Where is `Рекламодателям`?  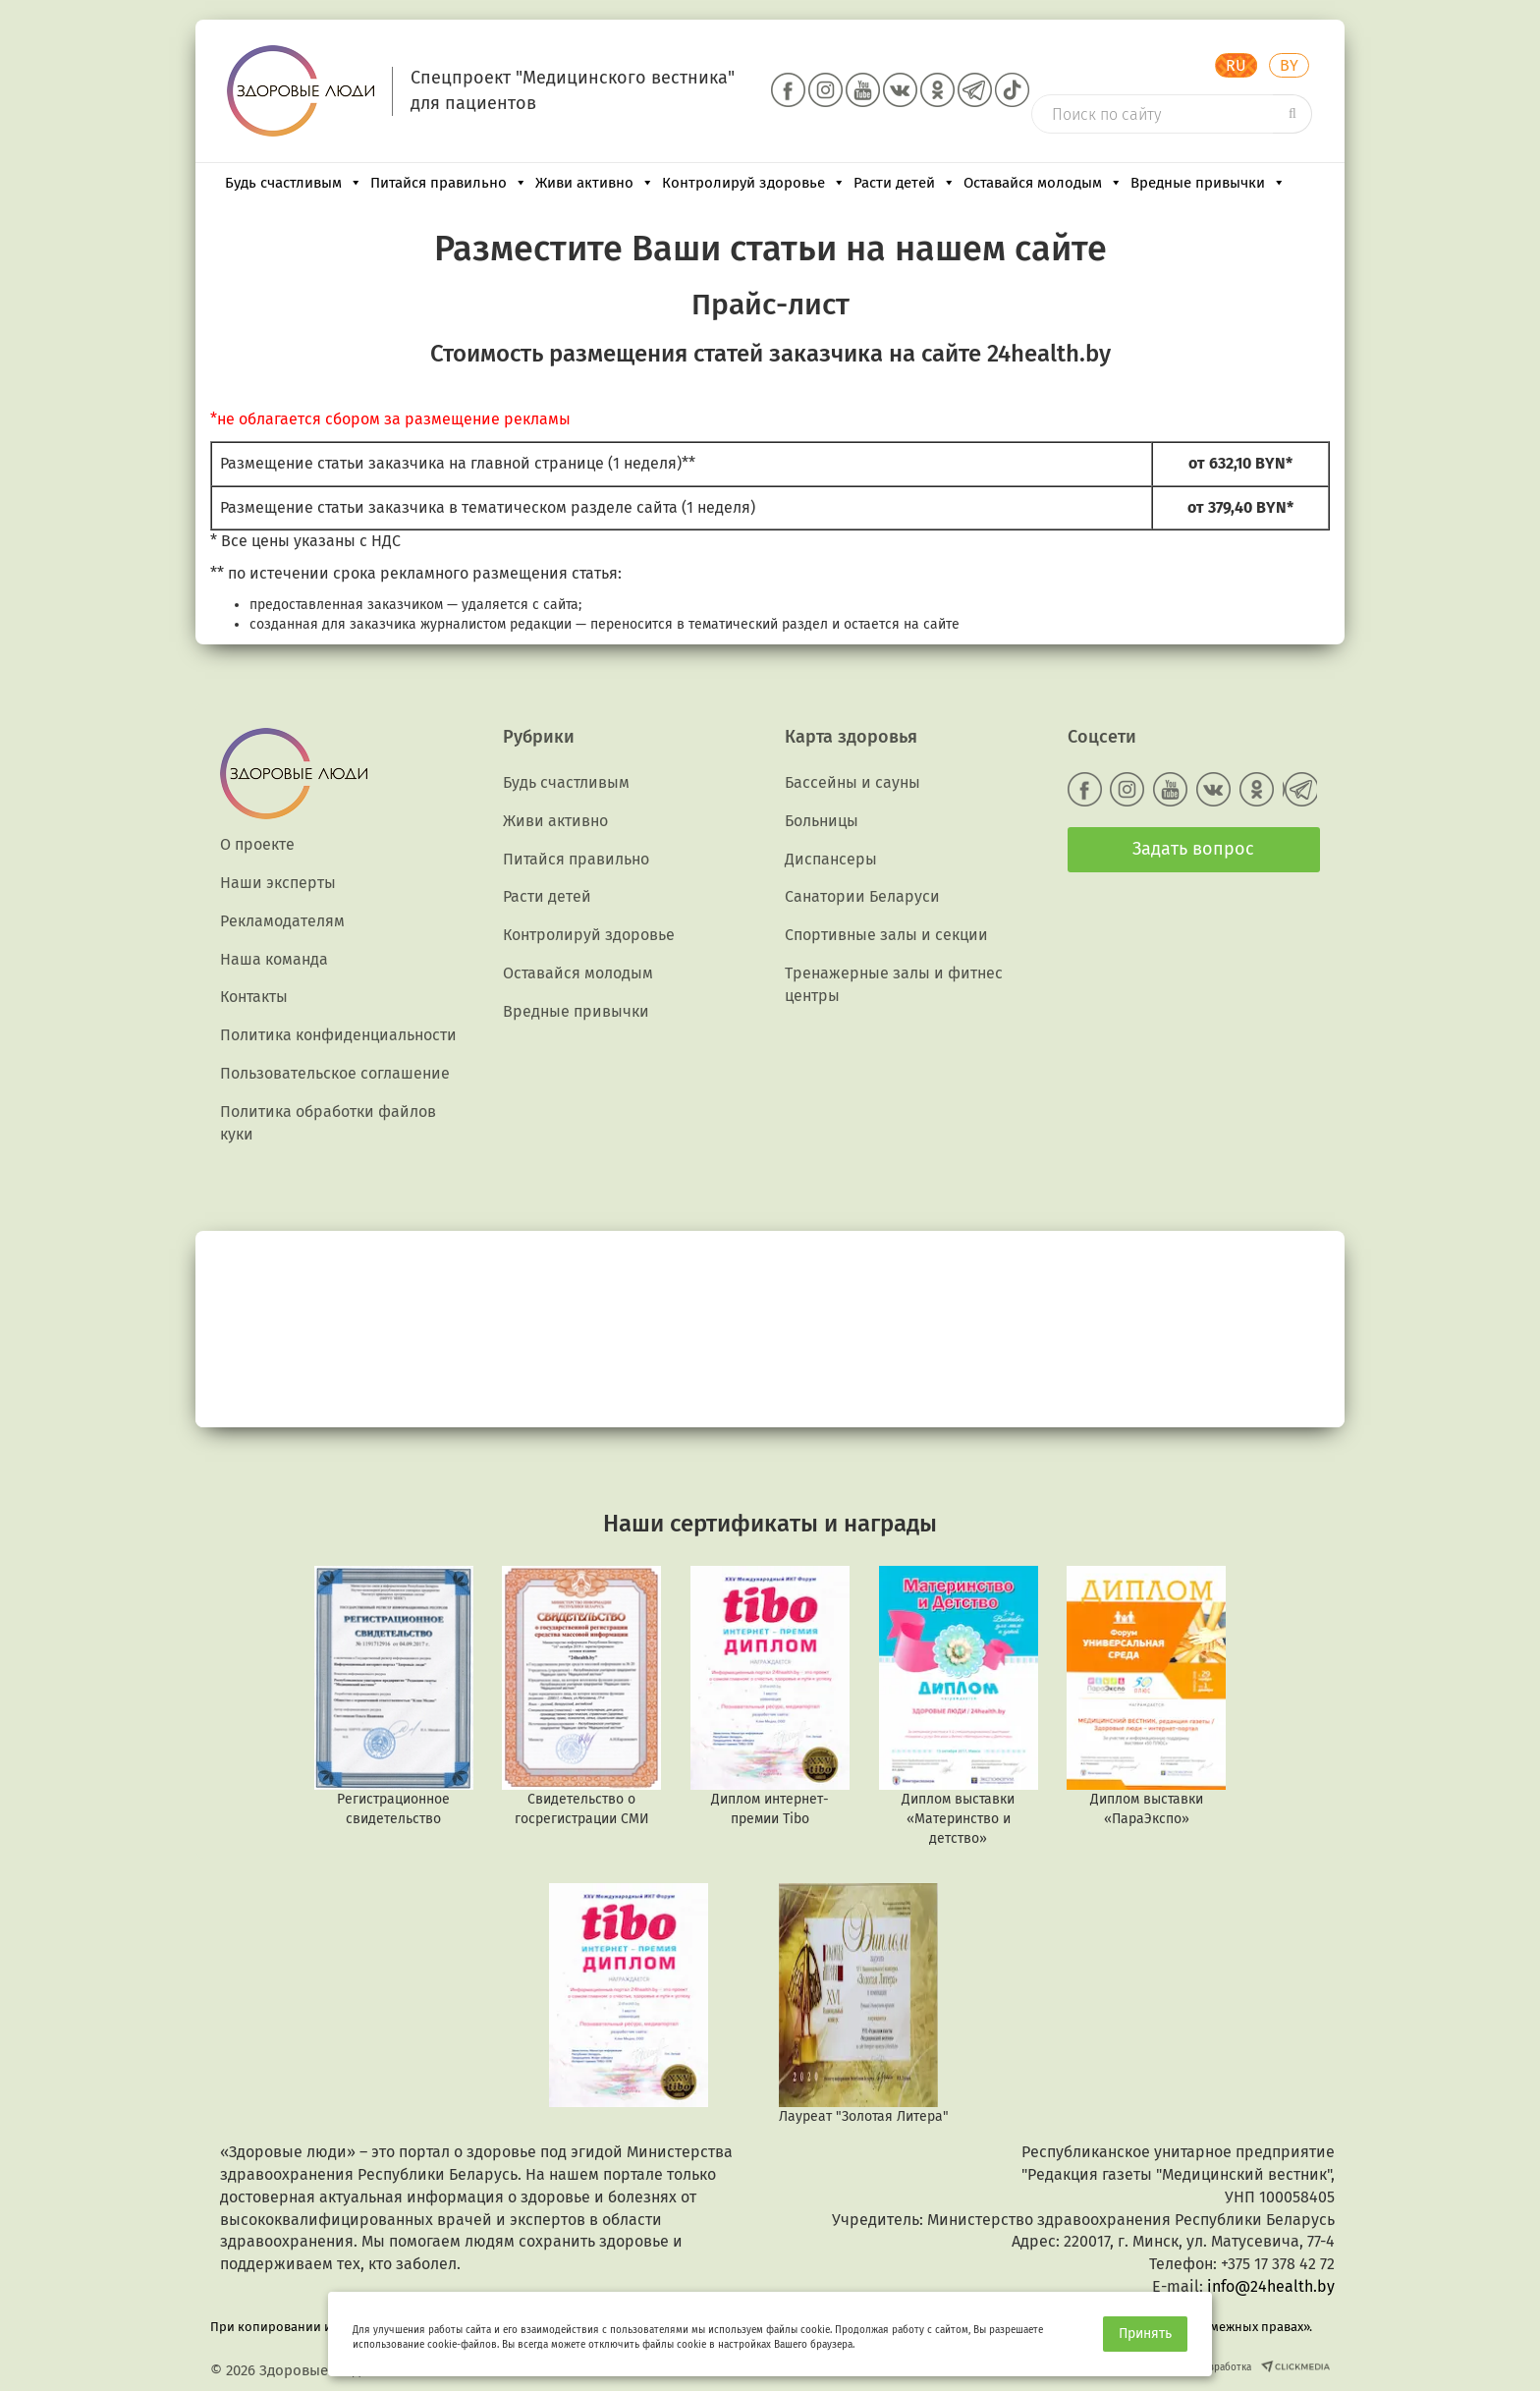
Рекламодателям is located at coordinates (282, 921).